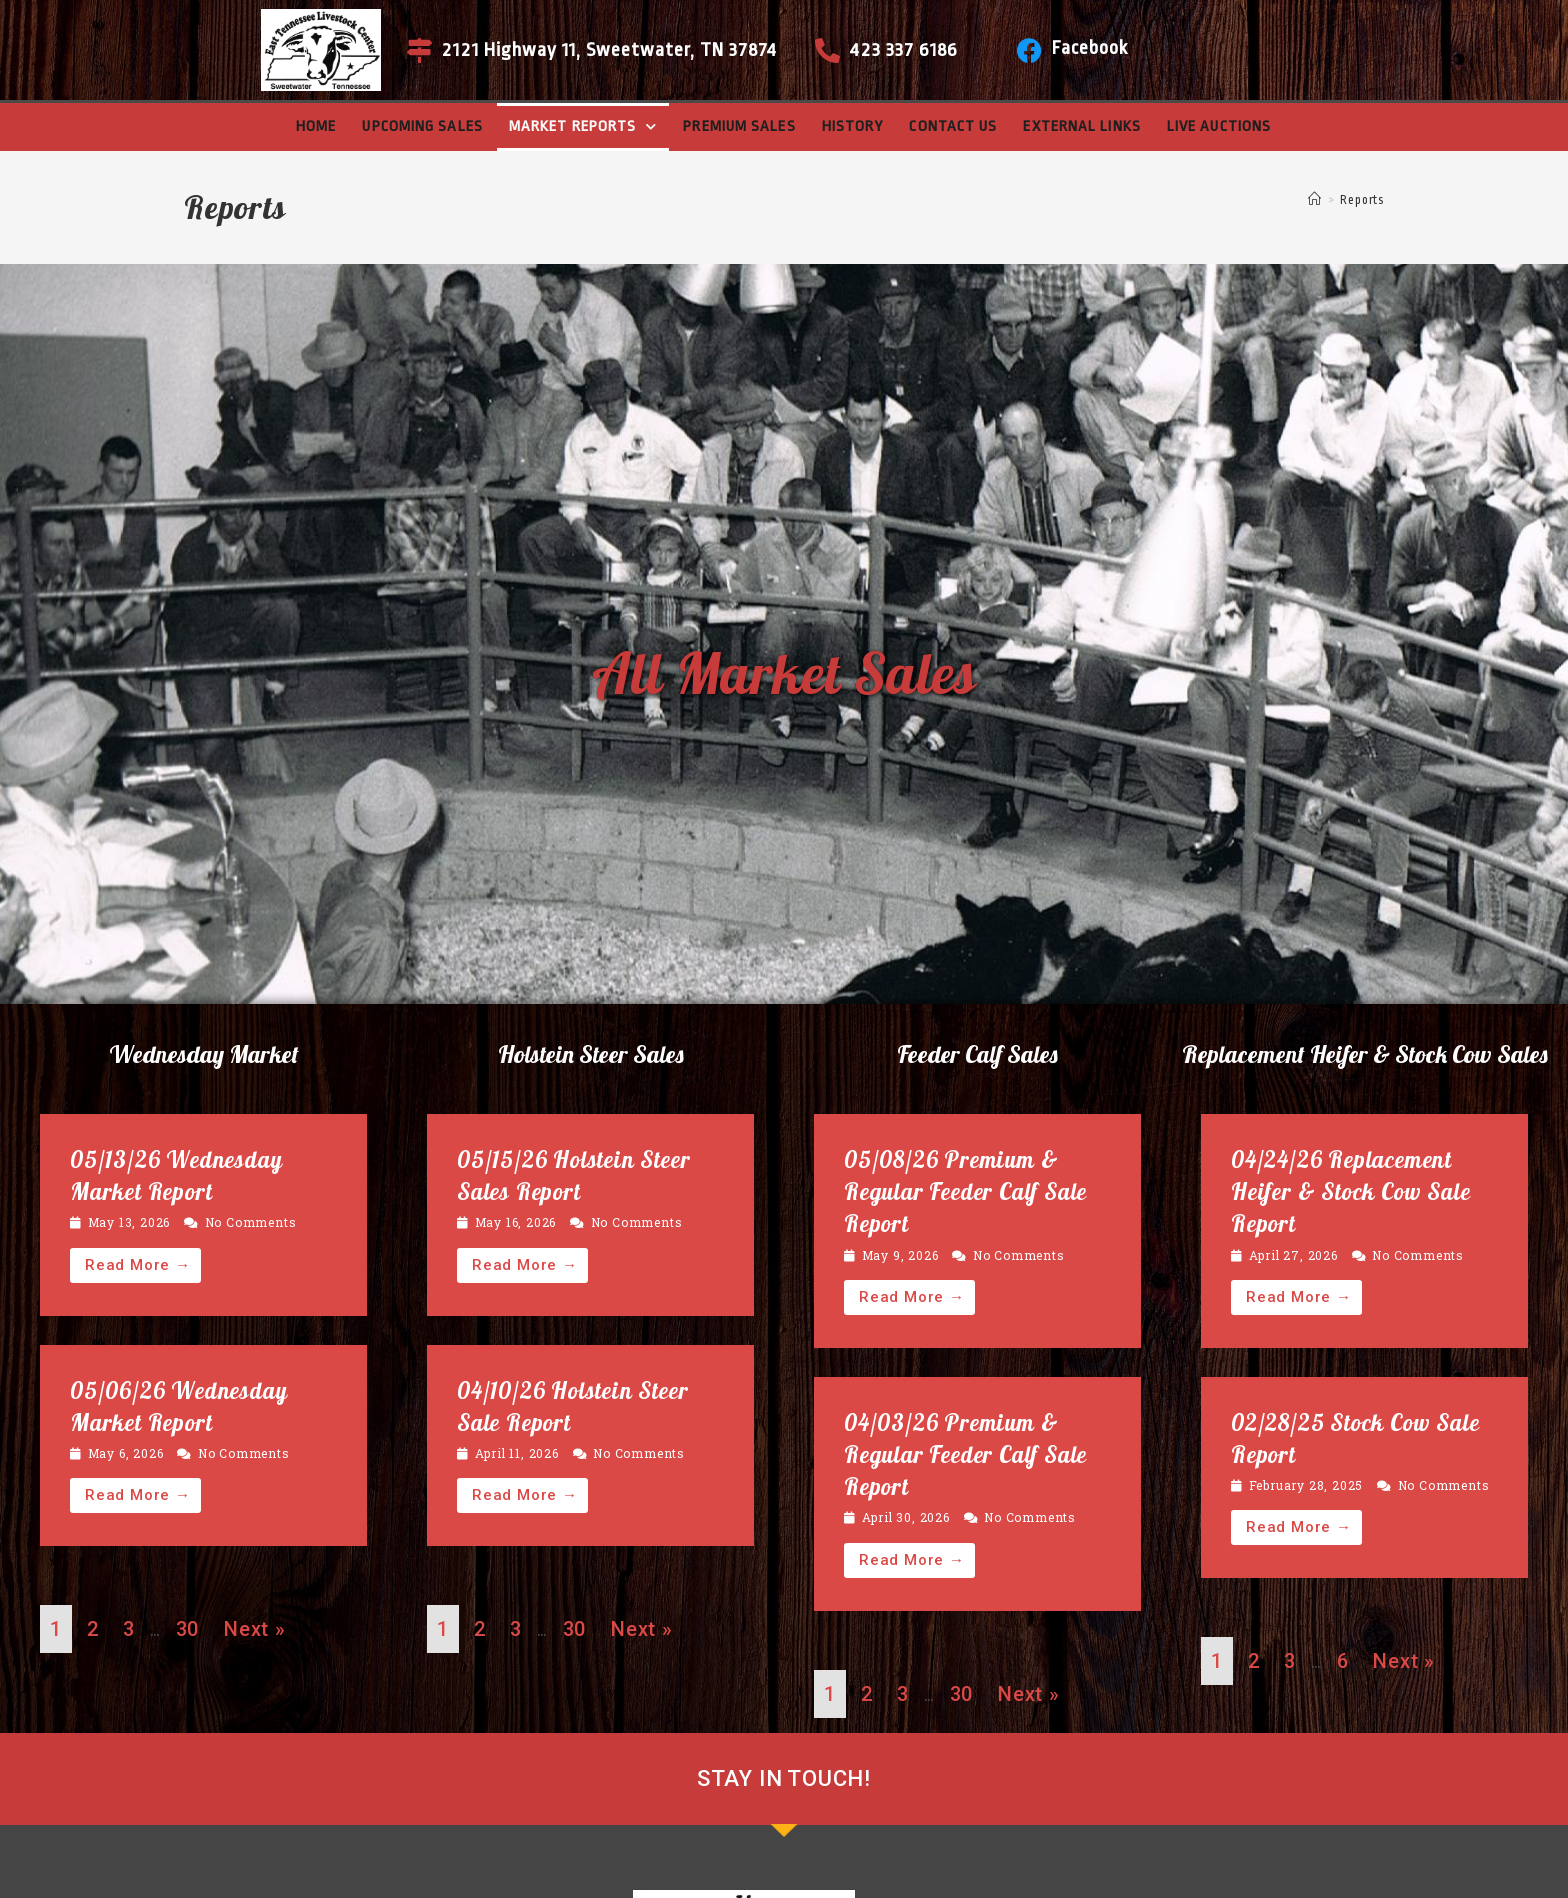  Describe the element at coordinates (255, 1629) in the screenshot. I see `Next »` at that location.